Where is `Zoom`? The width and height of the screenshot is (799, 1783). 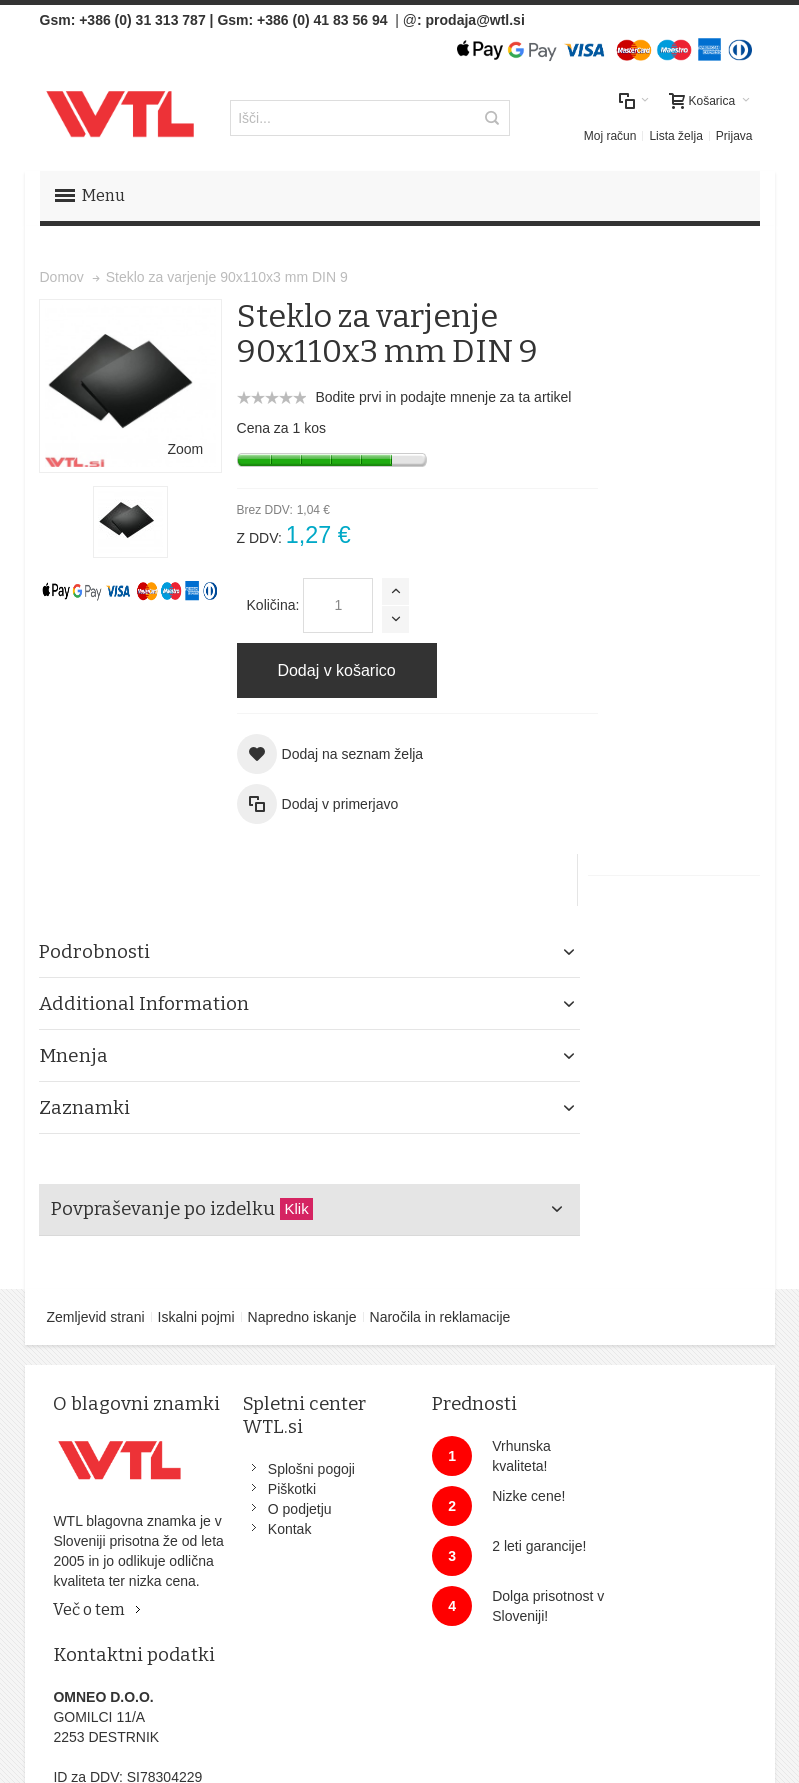
Zoom is located at coordinates (172, 434).